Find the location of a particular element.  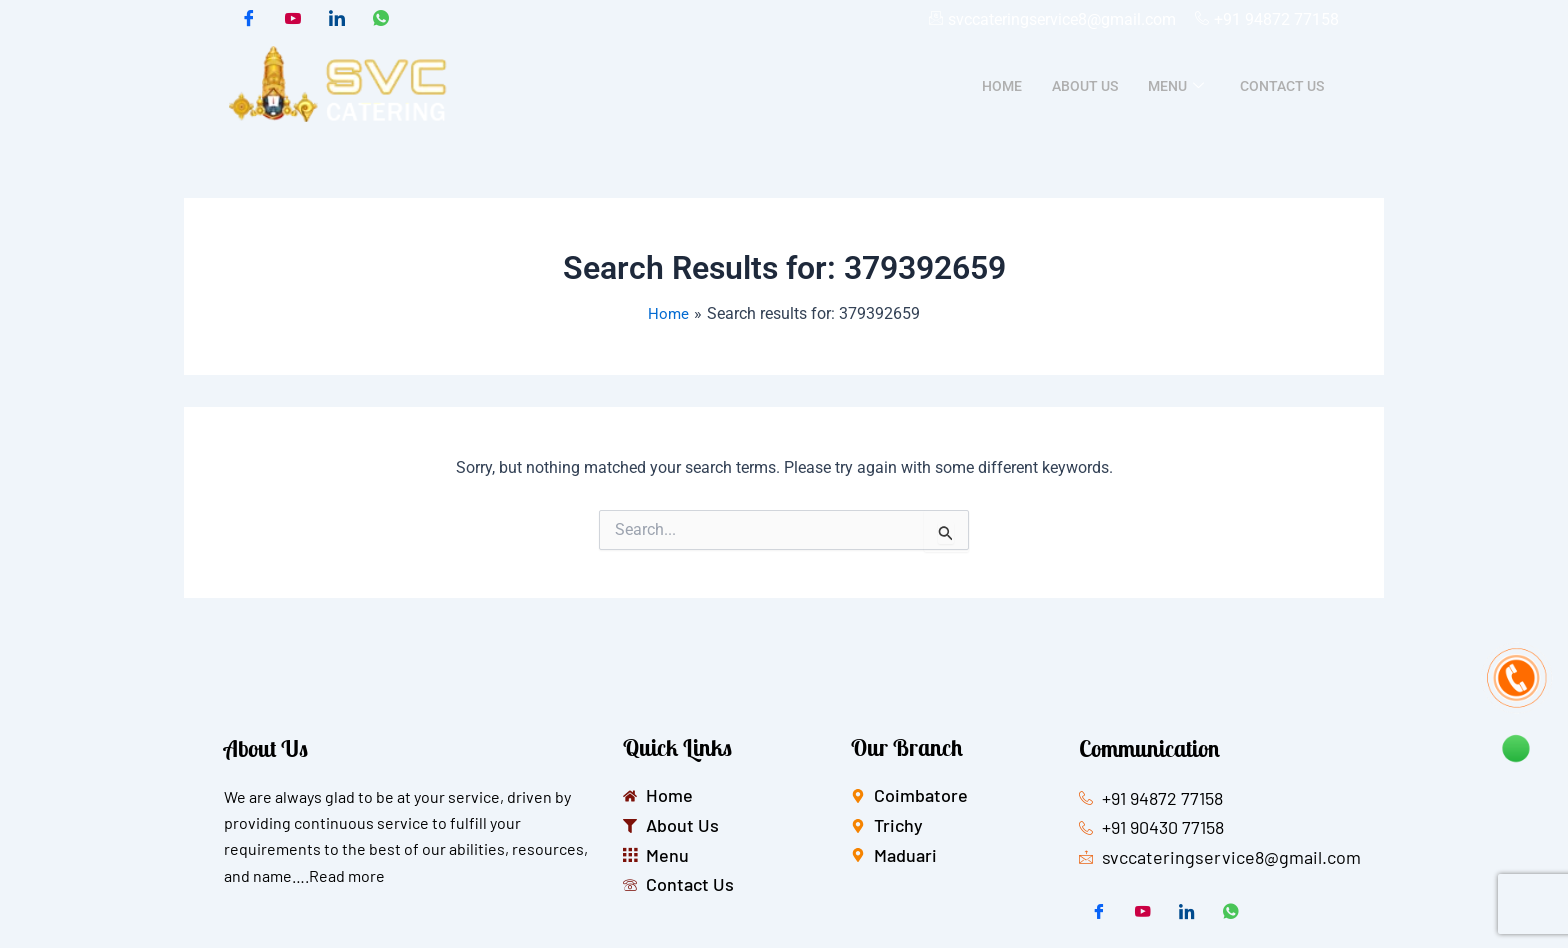

[Twitter] is located at coordinates (293, 20).